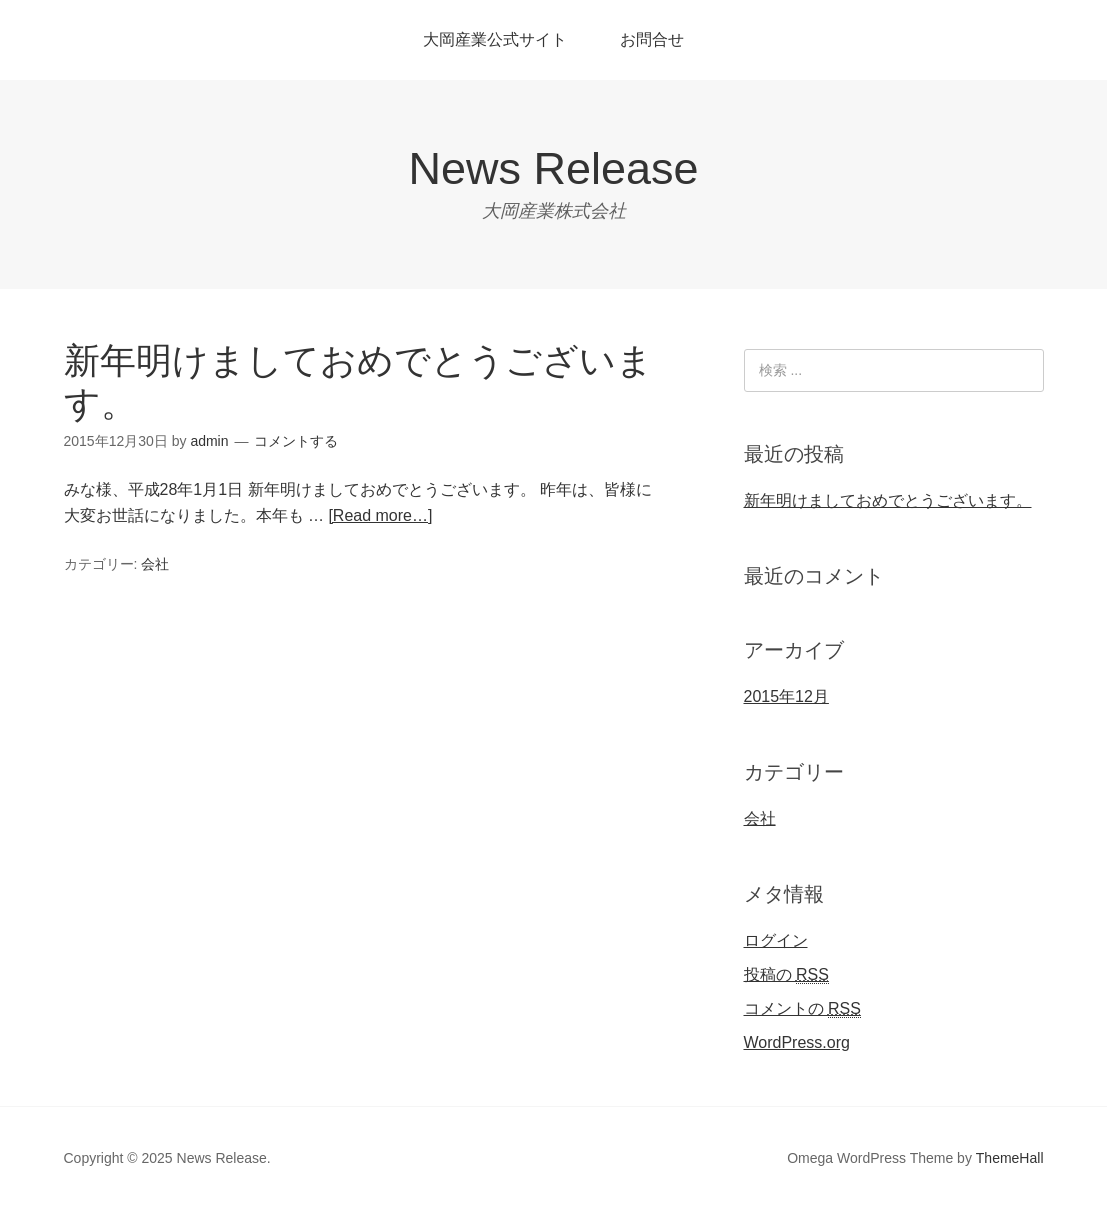 The image size is (1107, 1210). What do you see at coordinates (776, 940) in the screenshot?
I see `ログイン` at bounding box center [776, 940].